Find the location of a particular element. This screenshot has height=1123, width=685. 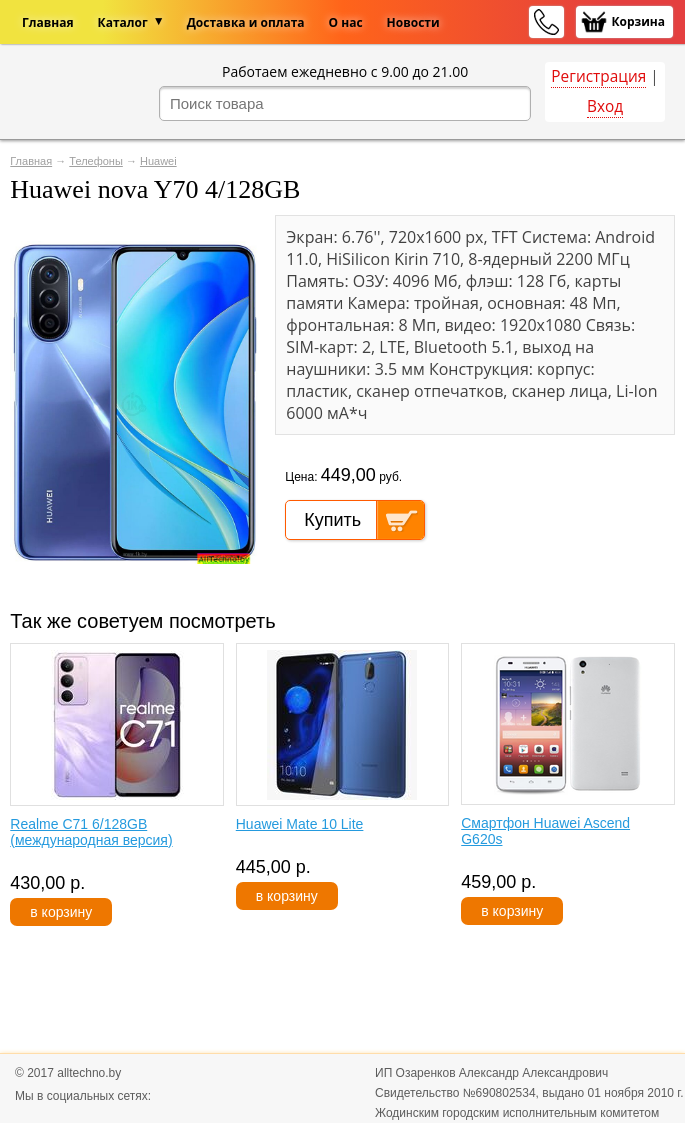

Регистрация is located at coordinates (598, 76).